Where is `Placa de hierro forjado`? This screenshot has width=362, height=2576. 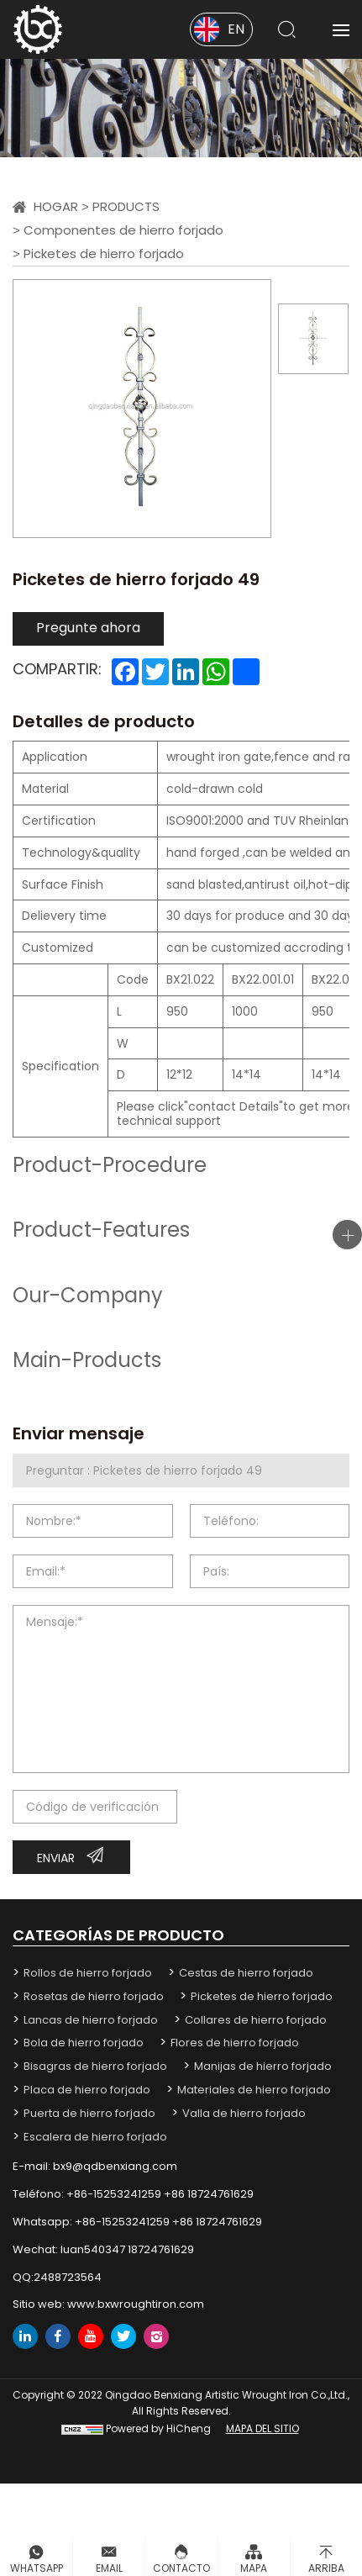 Placa de hierro forjado is located at coordinates (87, 2090).